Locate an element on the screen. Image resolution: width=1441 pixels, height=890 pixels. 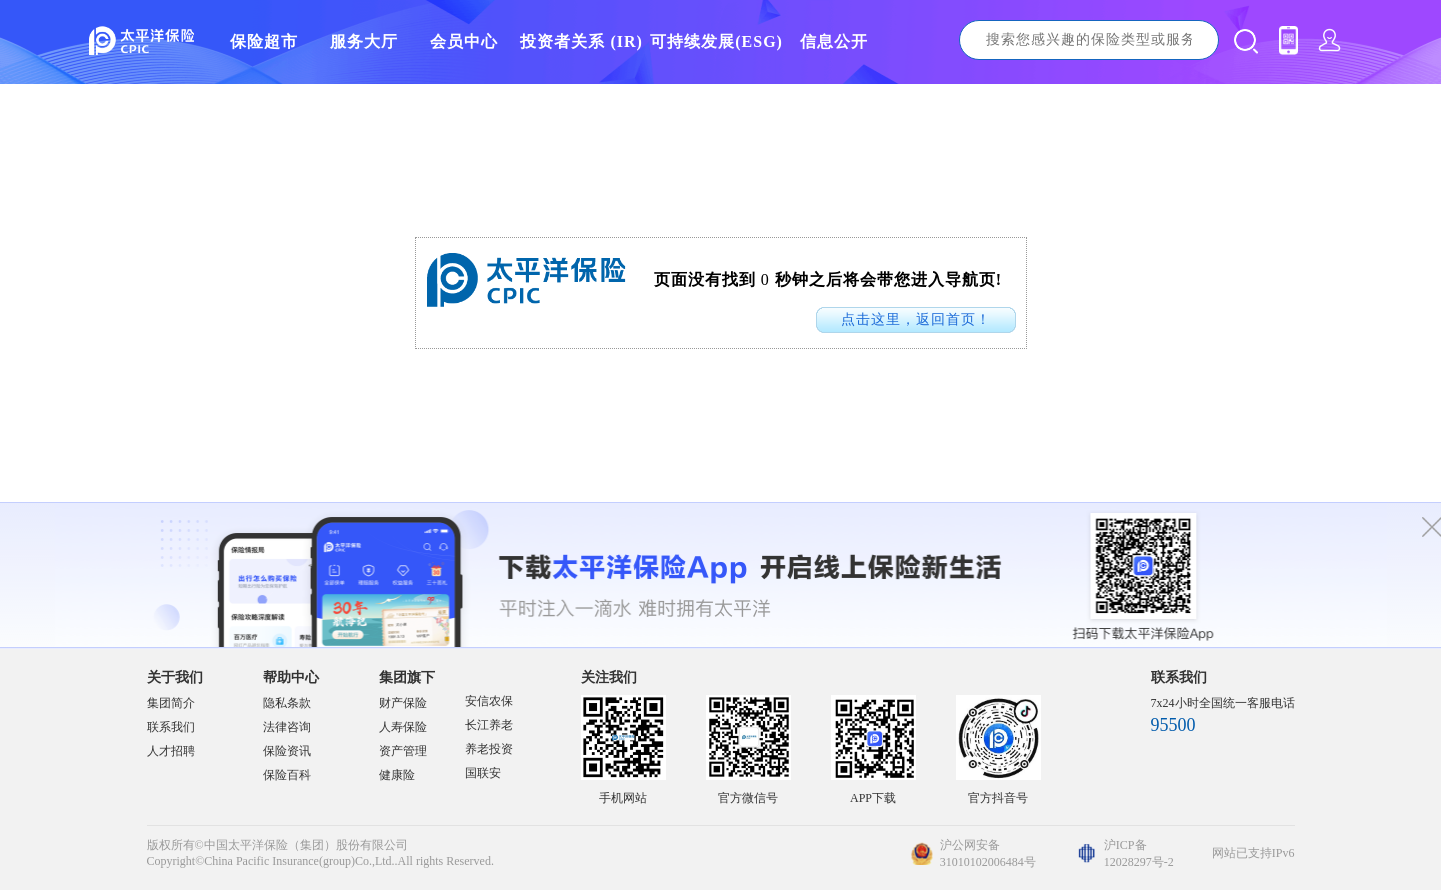
联系我们 is located at coordinates (171, 727).